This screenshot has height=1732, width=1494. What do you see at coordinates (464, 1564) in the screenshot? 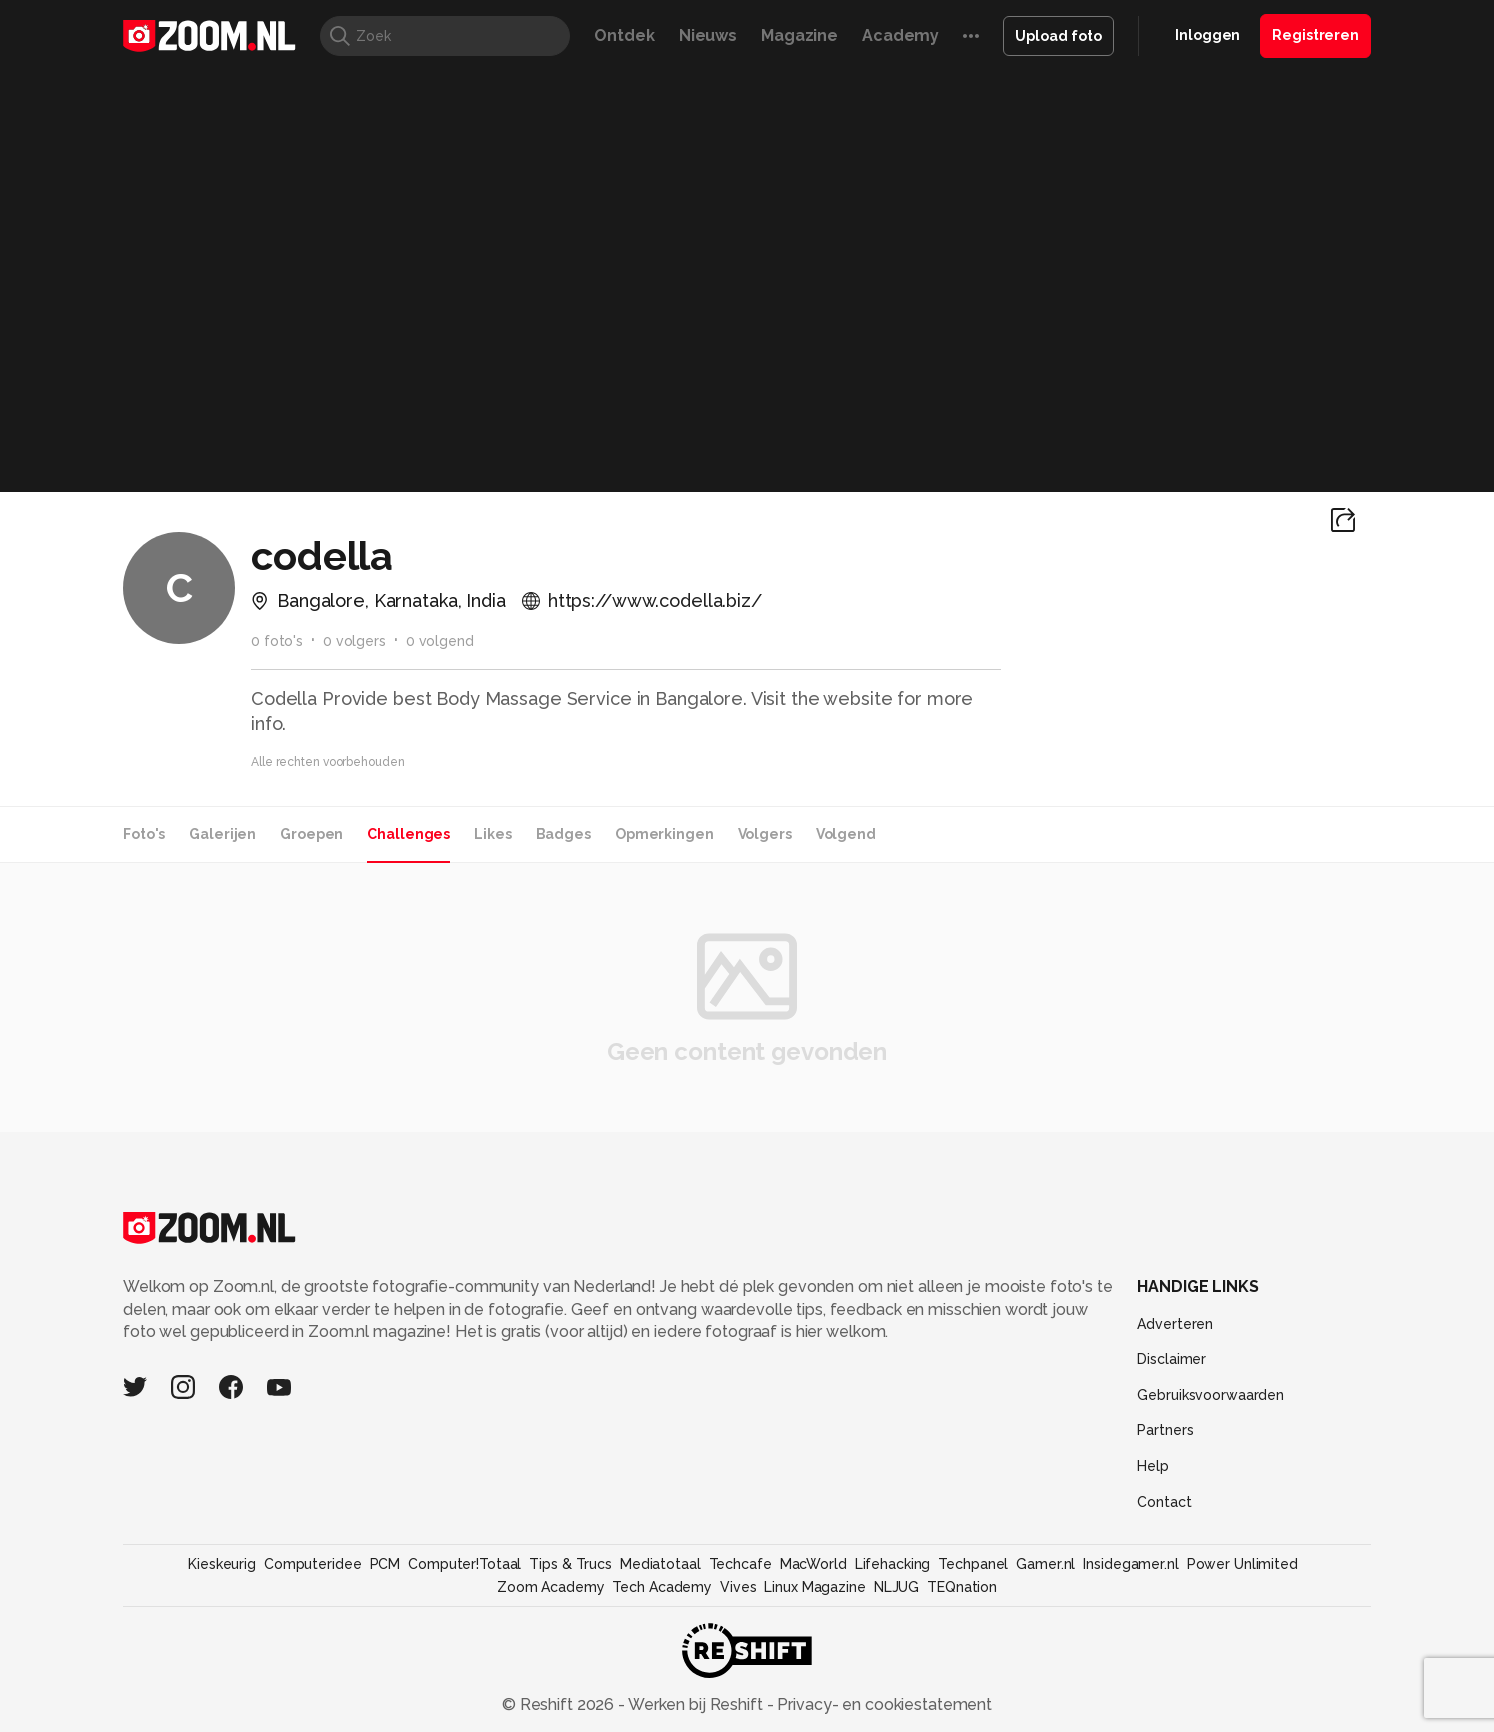
I see `Computer!Totaal` at bounding box center [464, 1564].